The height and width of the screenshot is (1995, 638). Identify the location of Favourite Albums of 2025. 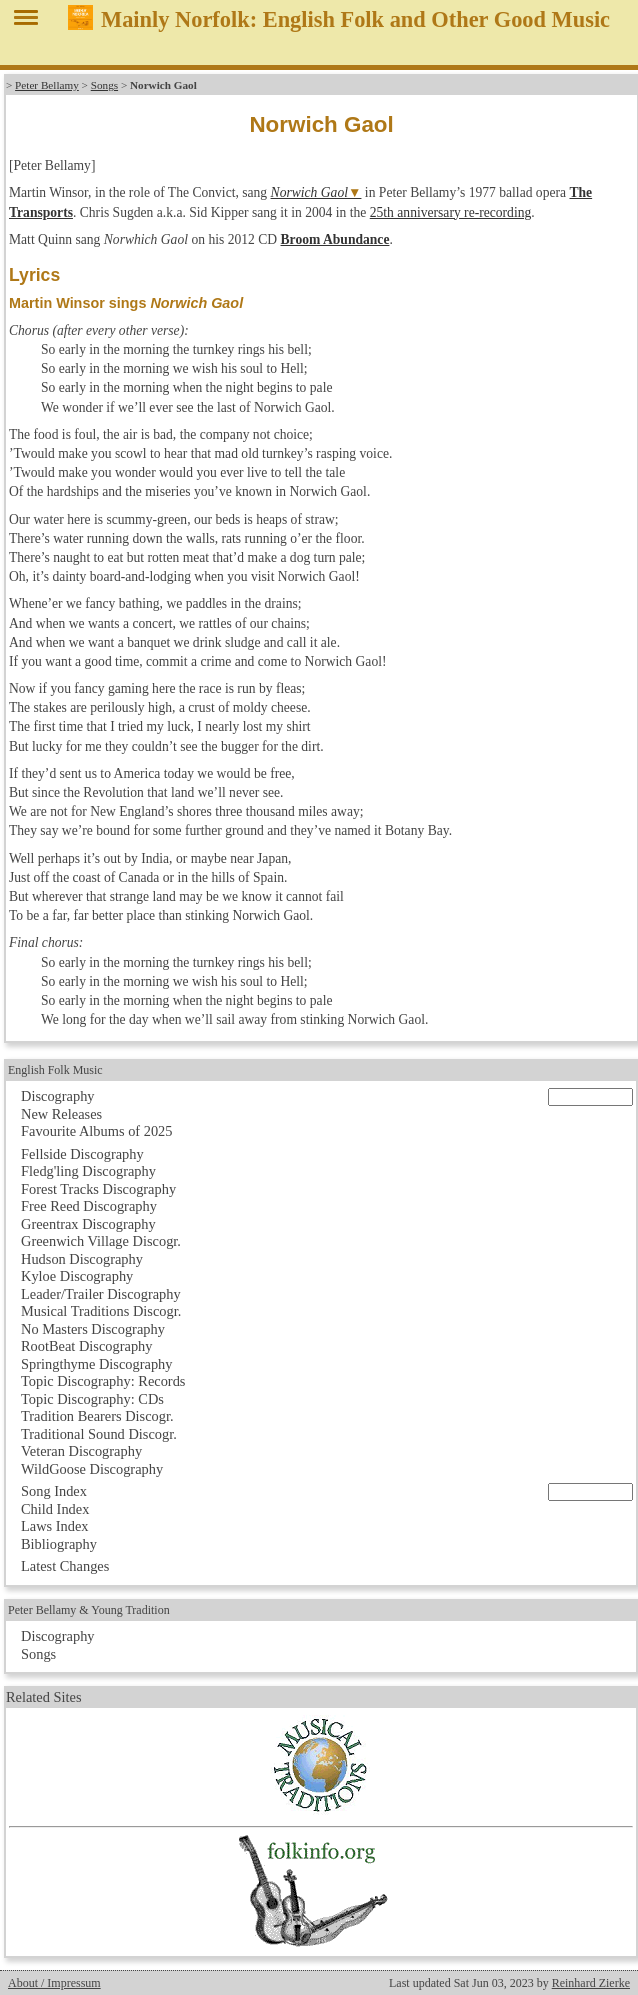
(97, 1131).